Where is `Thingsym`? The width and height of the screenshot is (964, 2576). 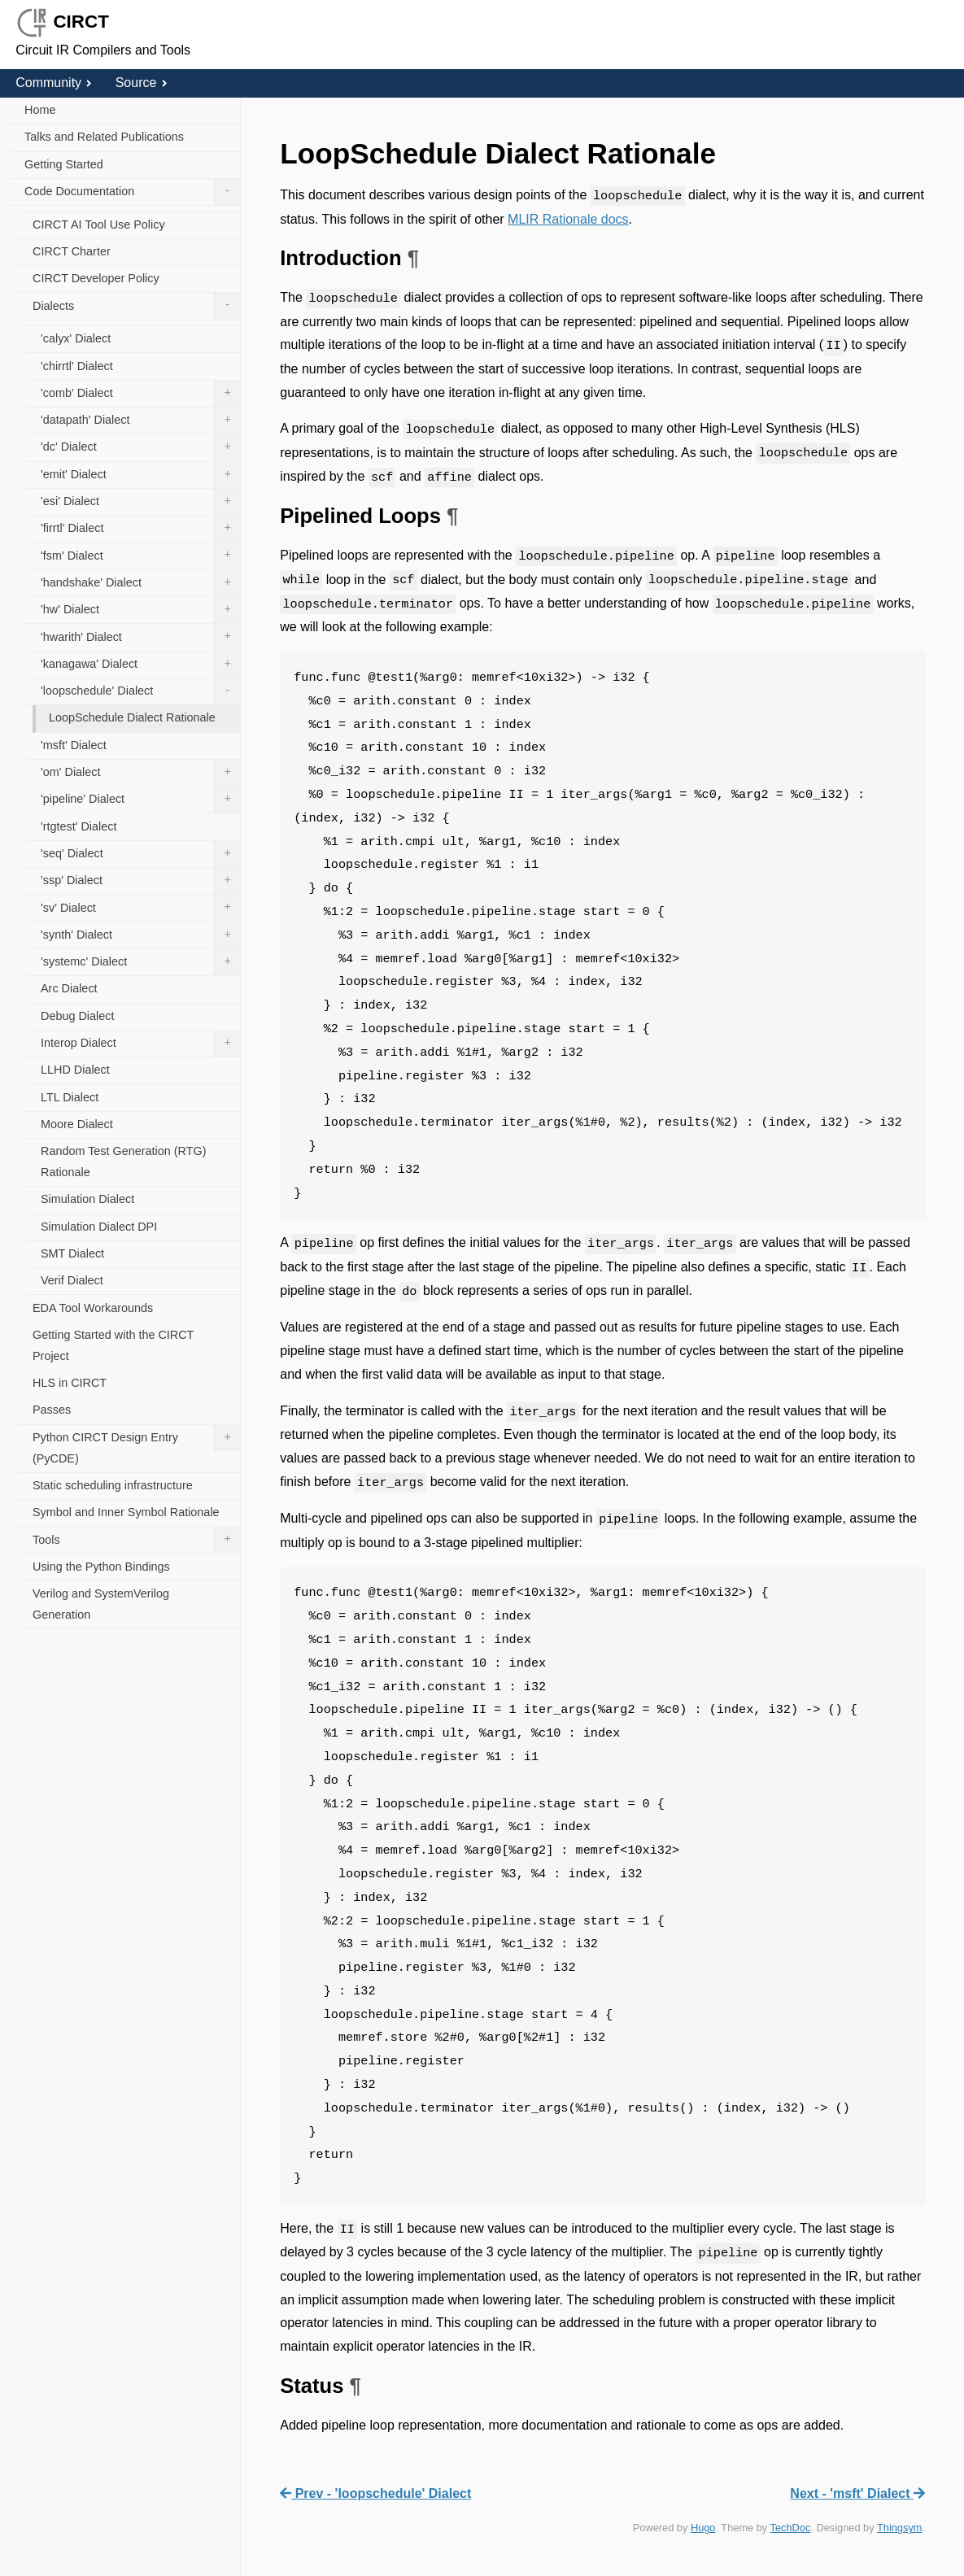
Thingsym is located at coordinates (899, 2528).